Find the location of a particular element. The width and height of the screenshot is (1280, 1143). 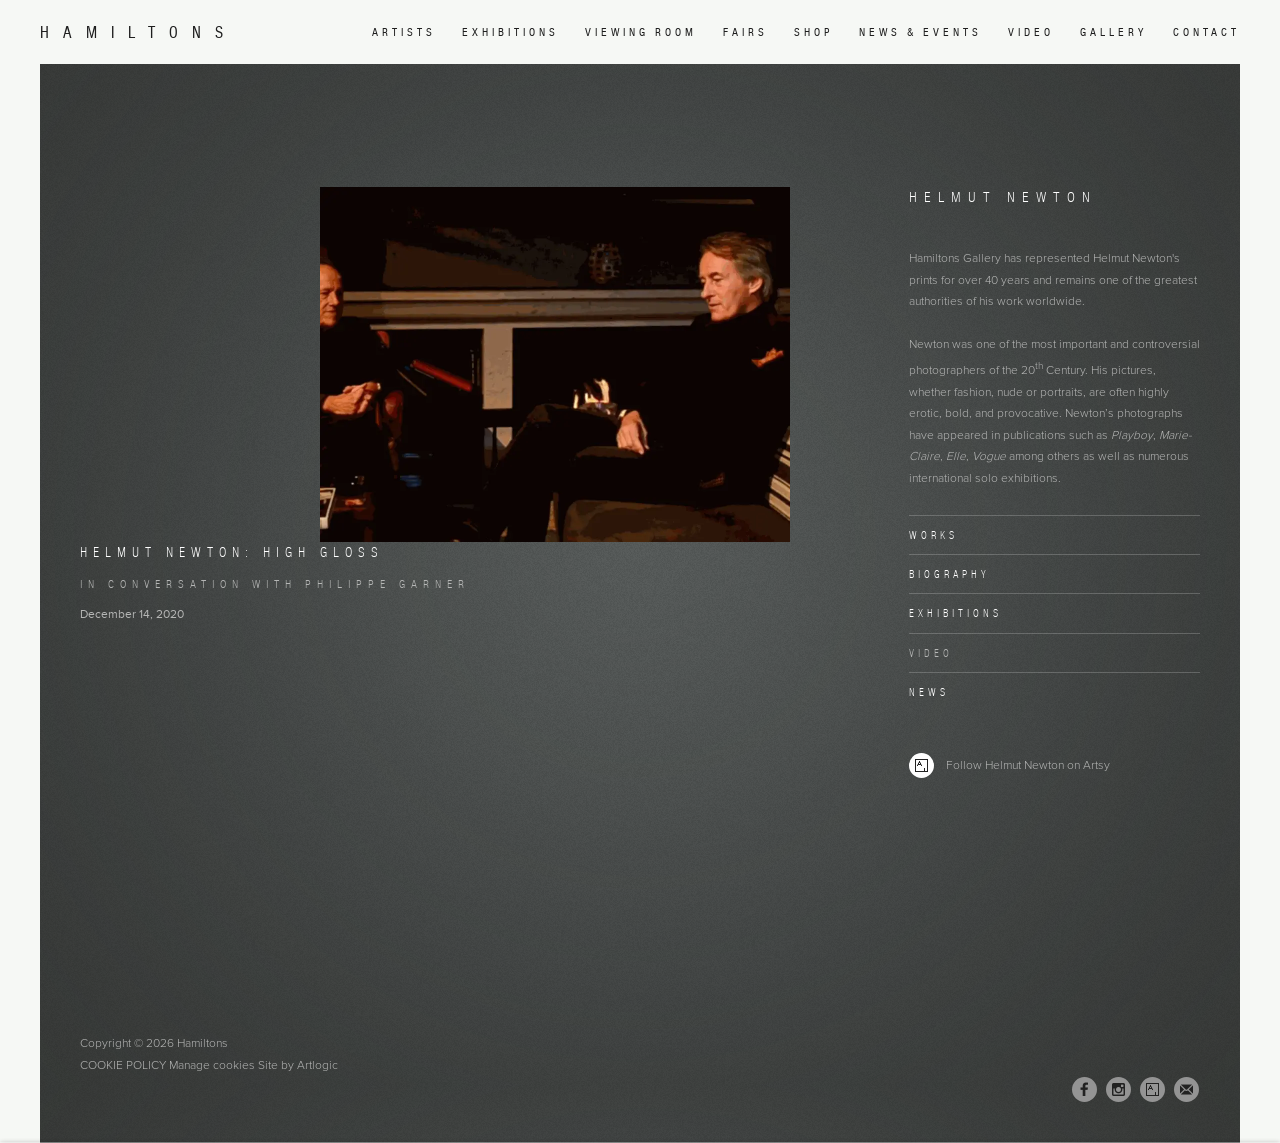

Shop [Link to Hamiltons Shop page (Link goes to a different website and opens in a new window).] is located at coordinates (813, 32).